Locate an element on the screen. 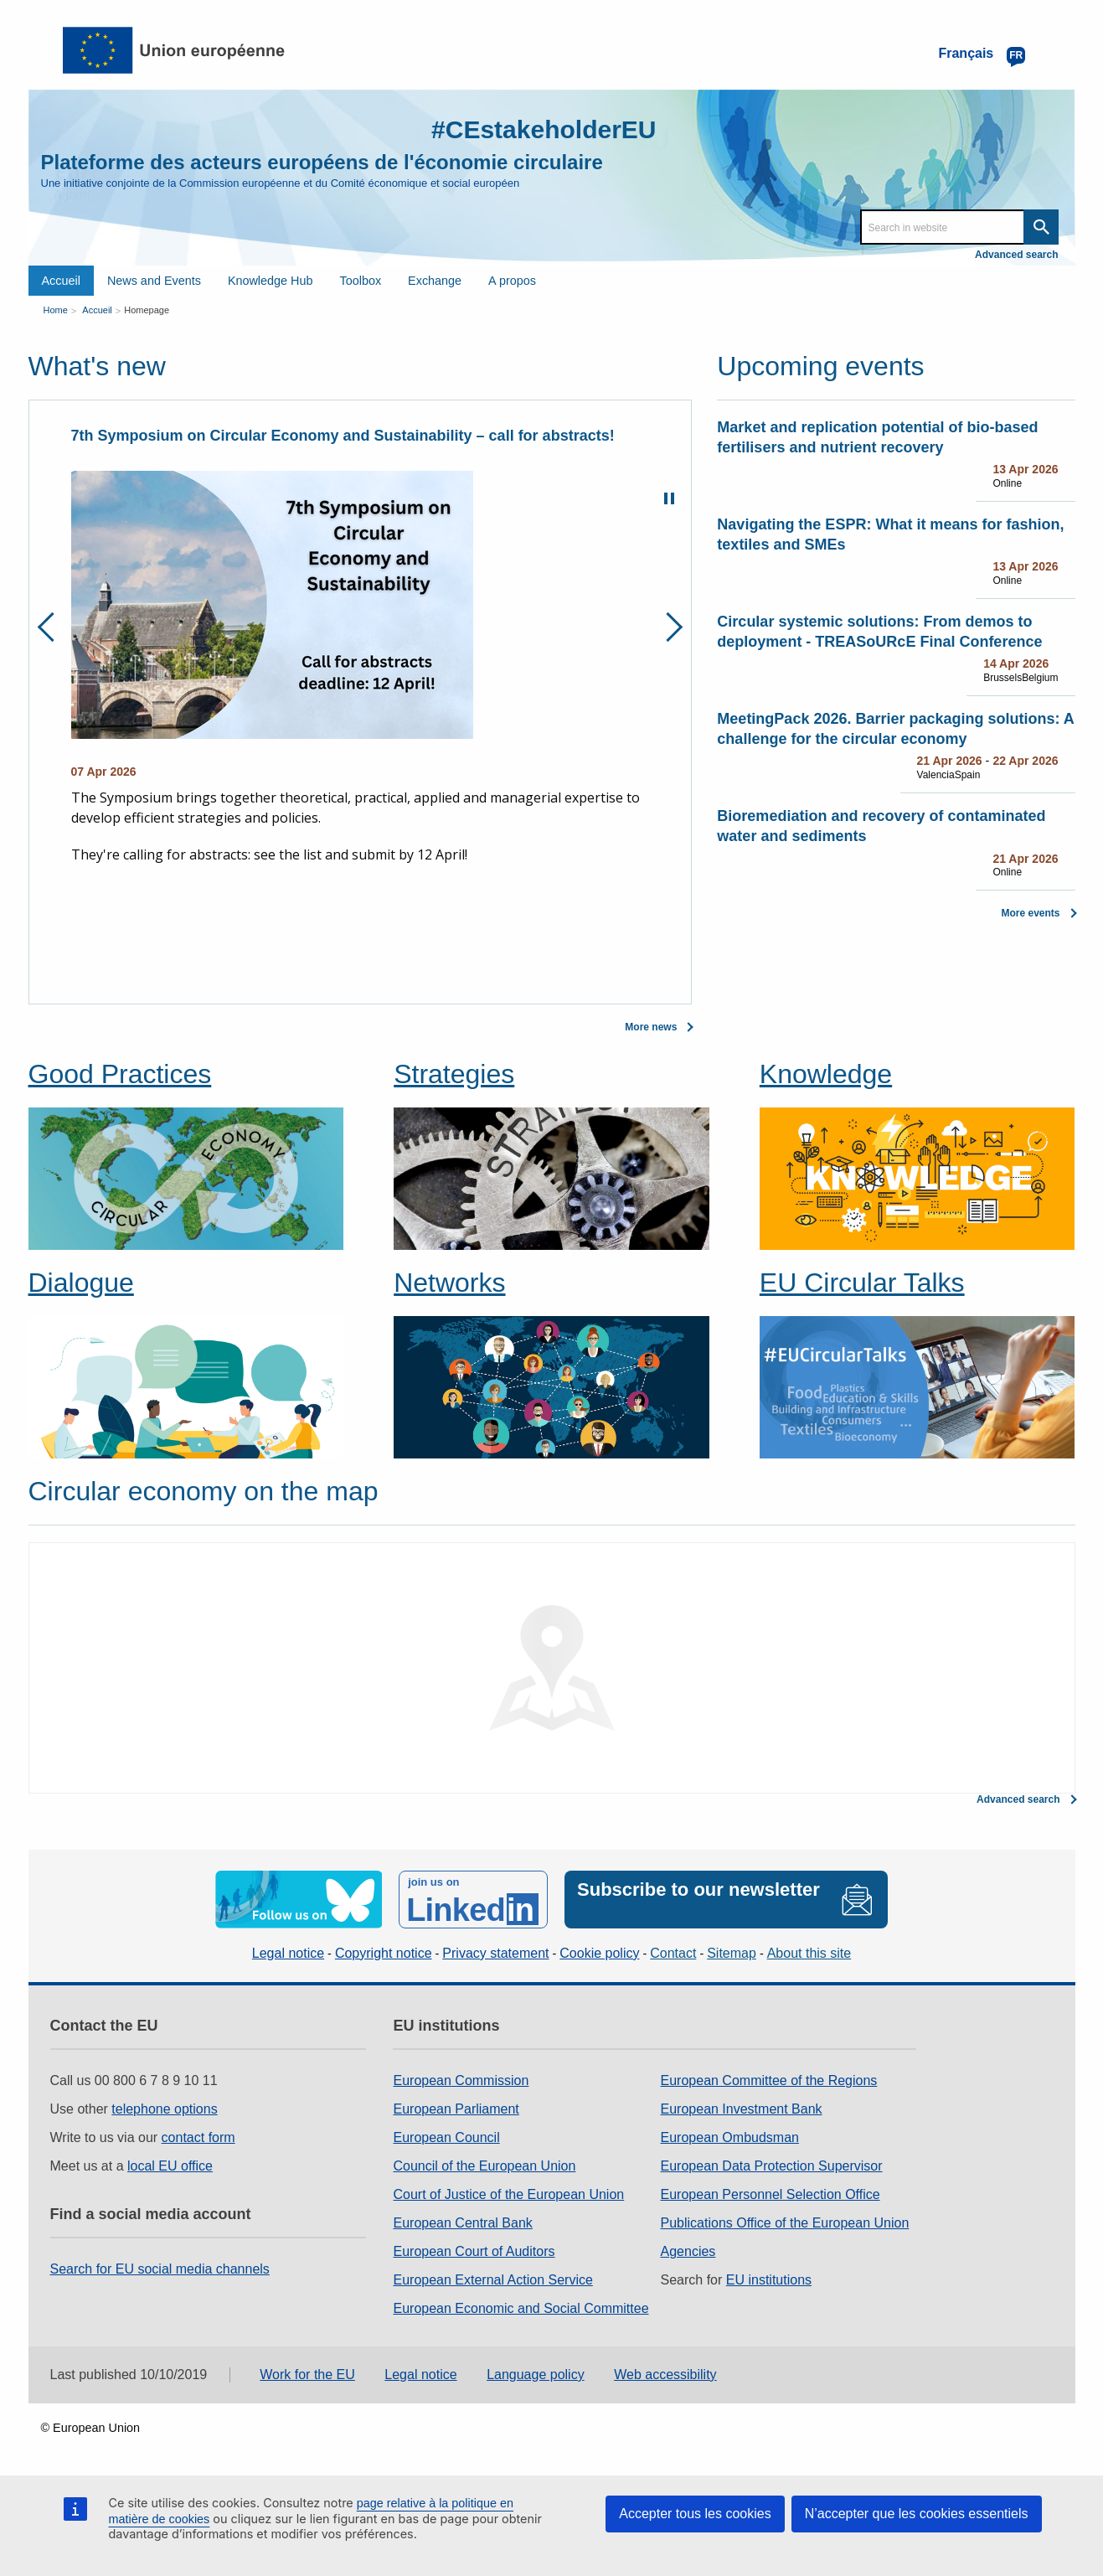  European Economic and Social Committee is located at coordinates (520, 2308).